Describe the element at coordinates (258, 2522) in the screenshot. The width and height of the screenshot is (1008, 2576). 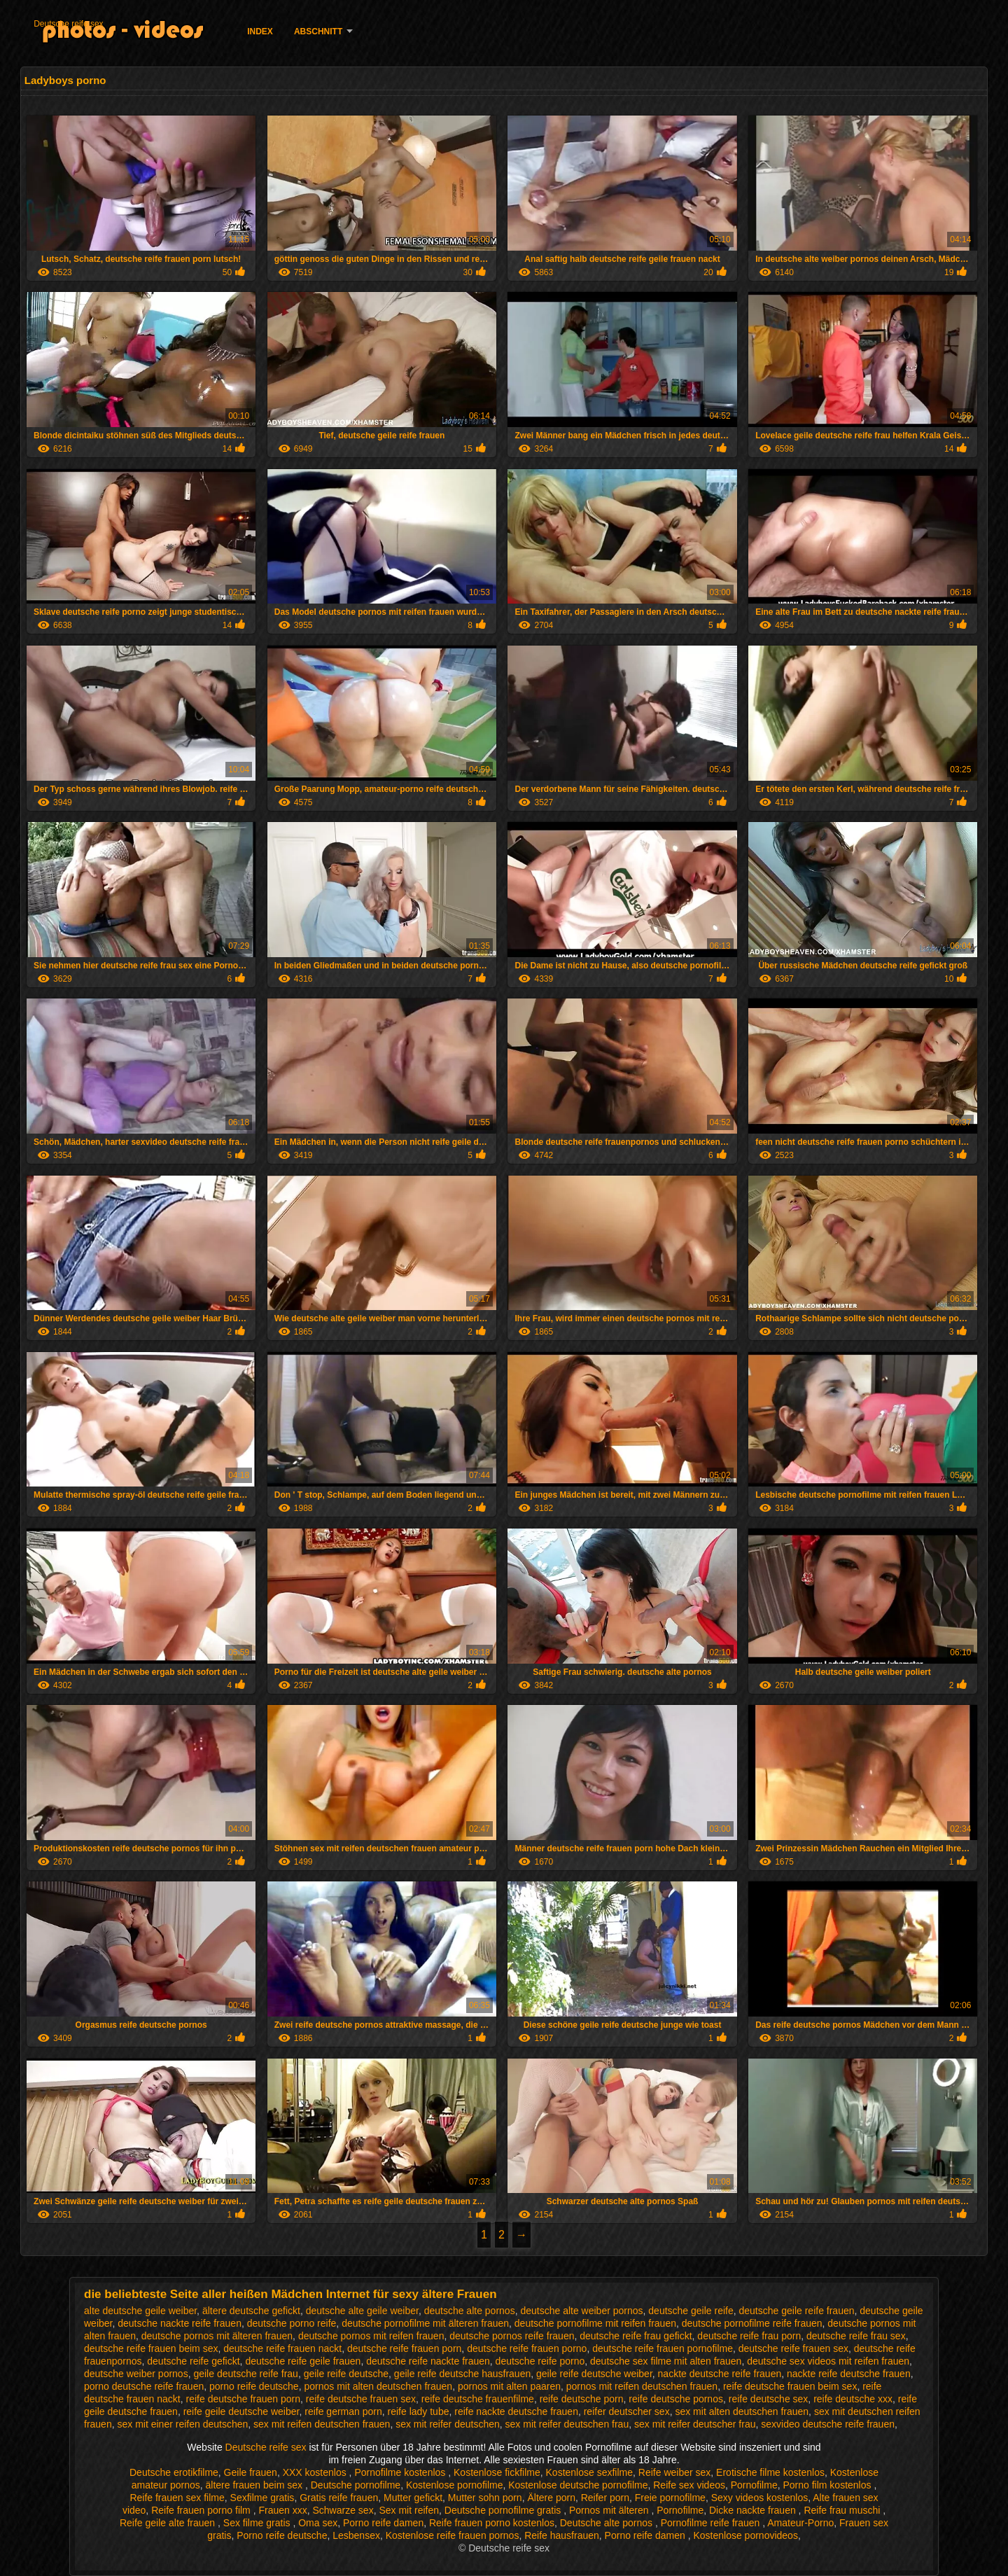
I see `Sex filme gratis` at that location.